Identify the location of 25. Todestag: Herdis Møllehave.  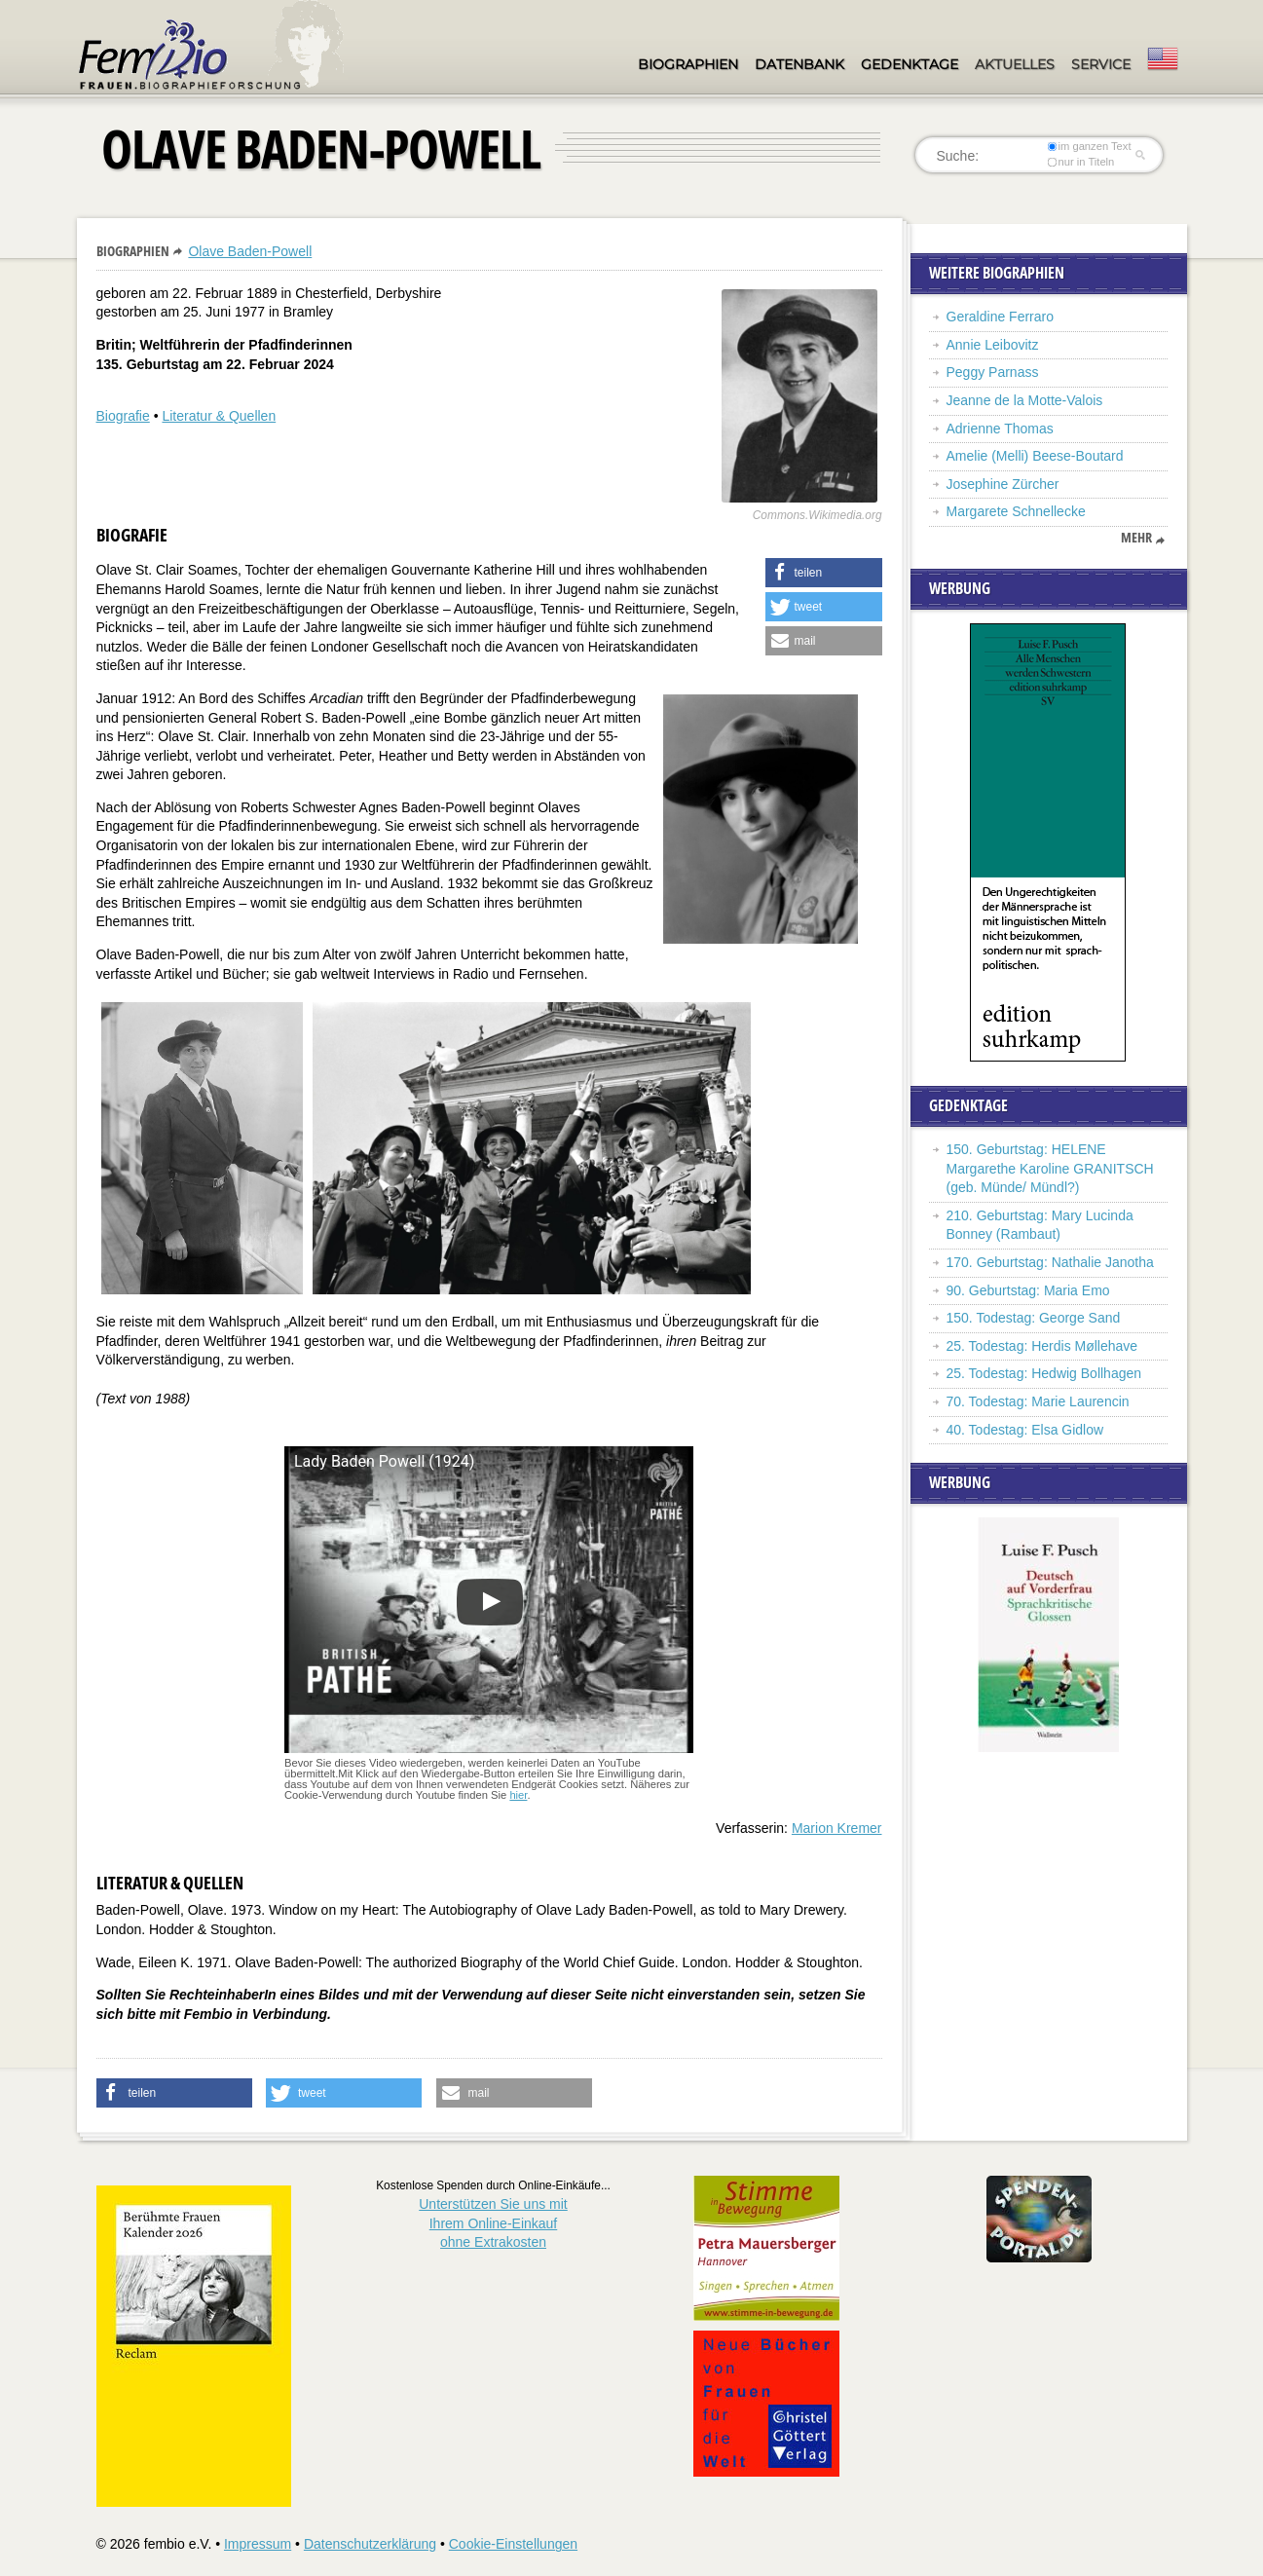
(1042, 1346).